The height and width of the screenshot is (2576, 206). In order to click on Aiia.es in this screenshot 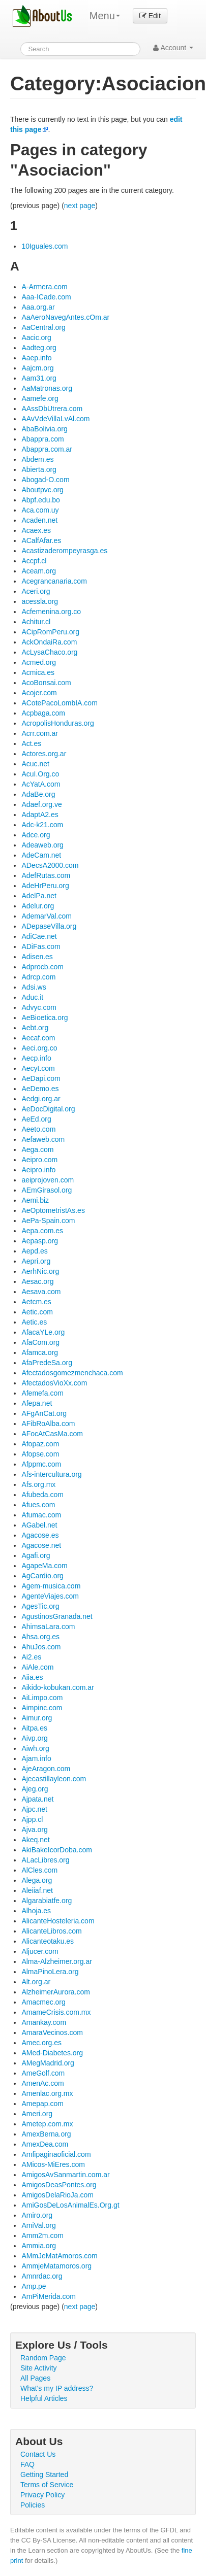, I will do `click(32, 1677)`.